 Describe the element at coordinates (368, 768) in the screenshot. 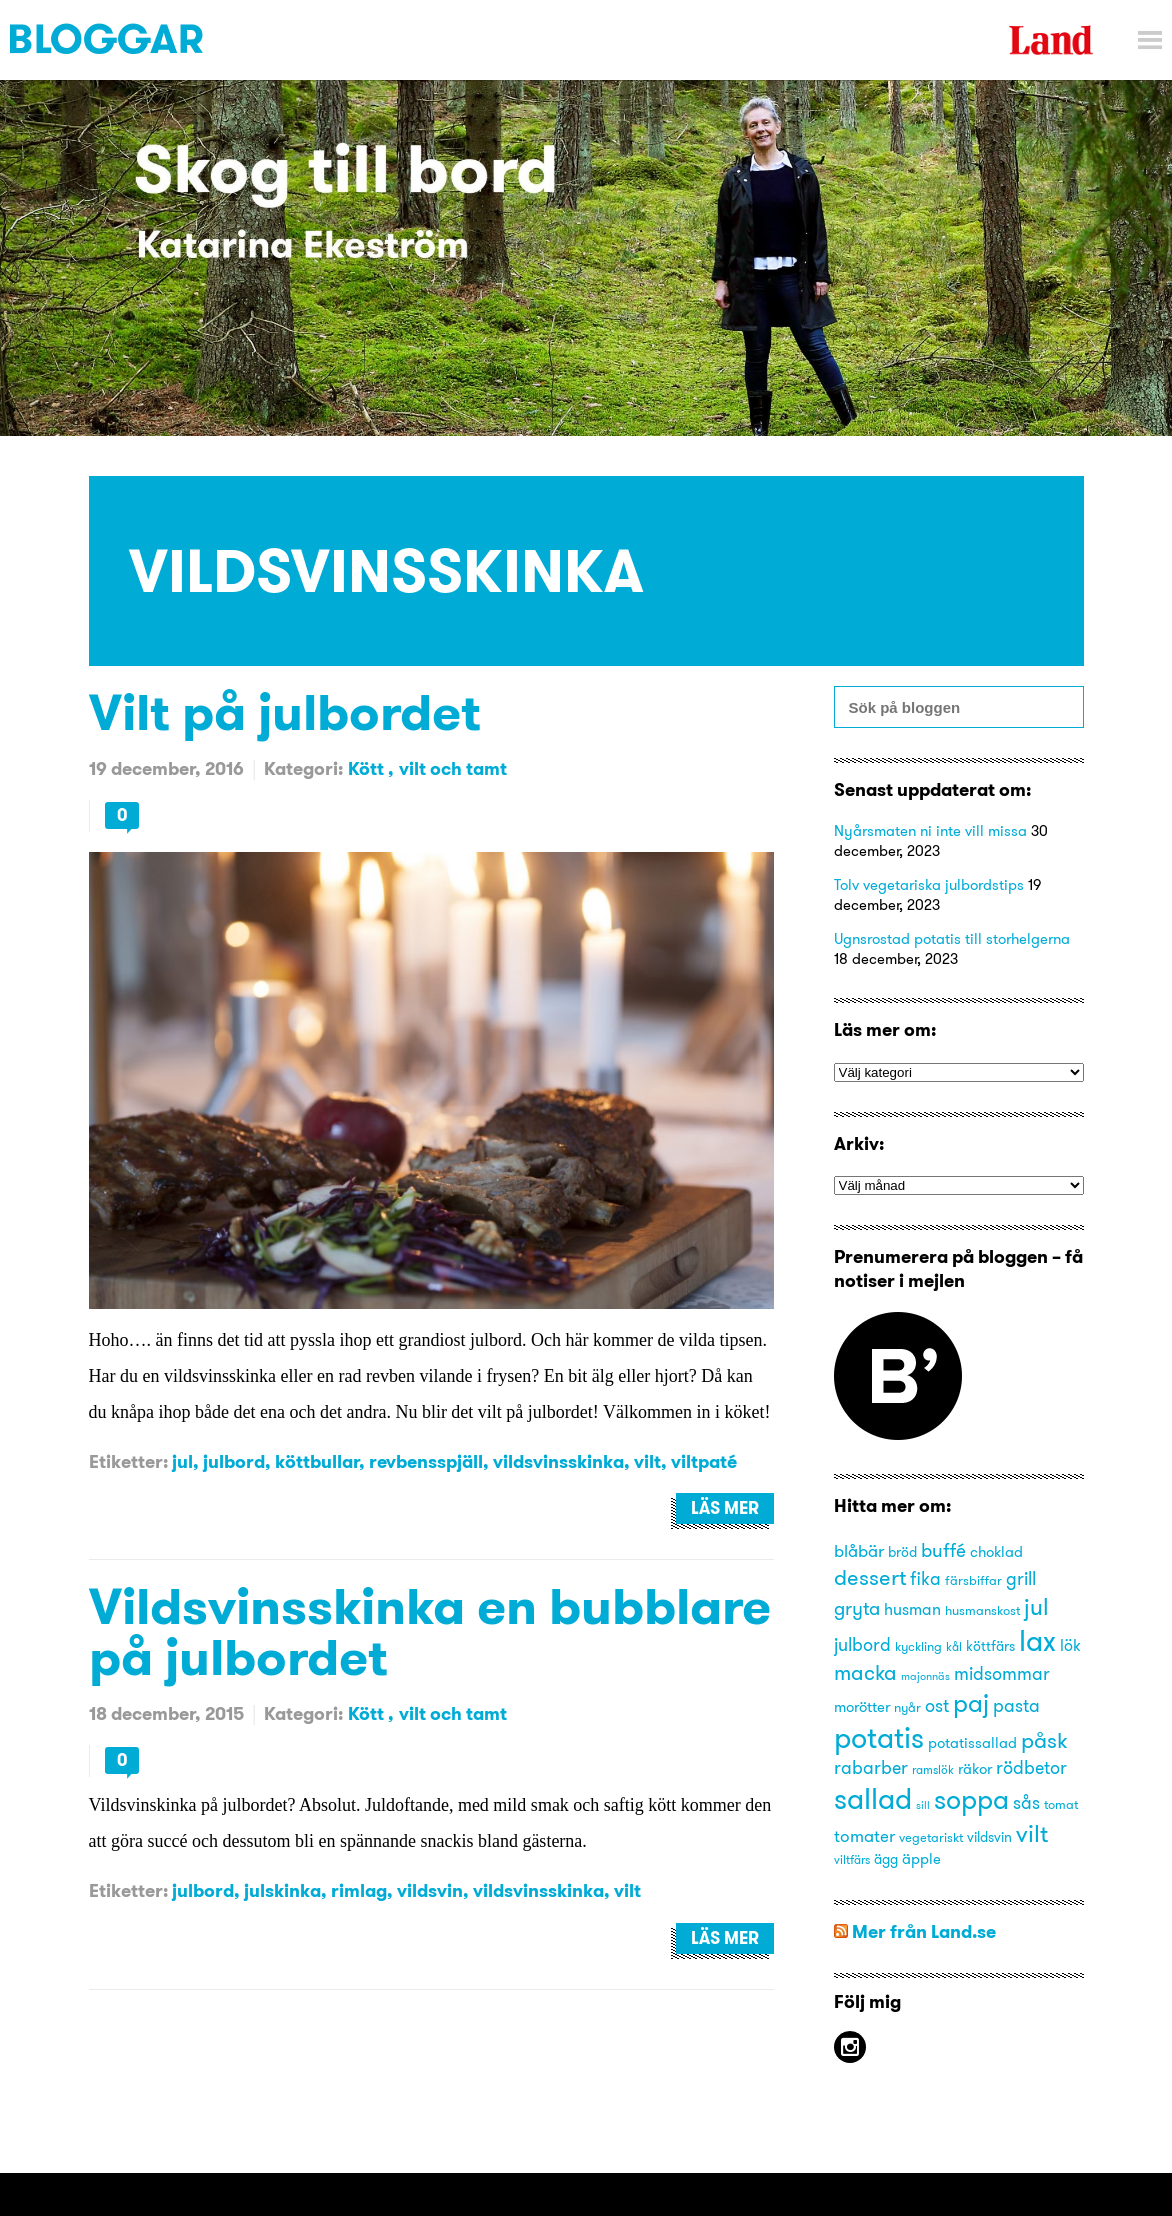

I see `Kött` at that location.